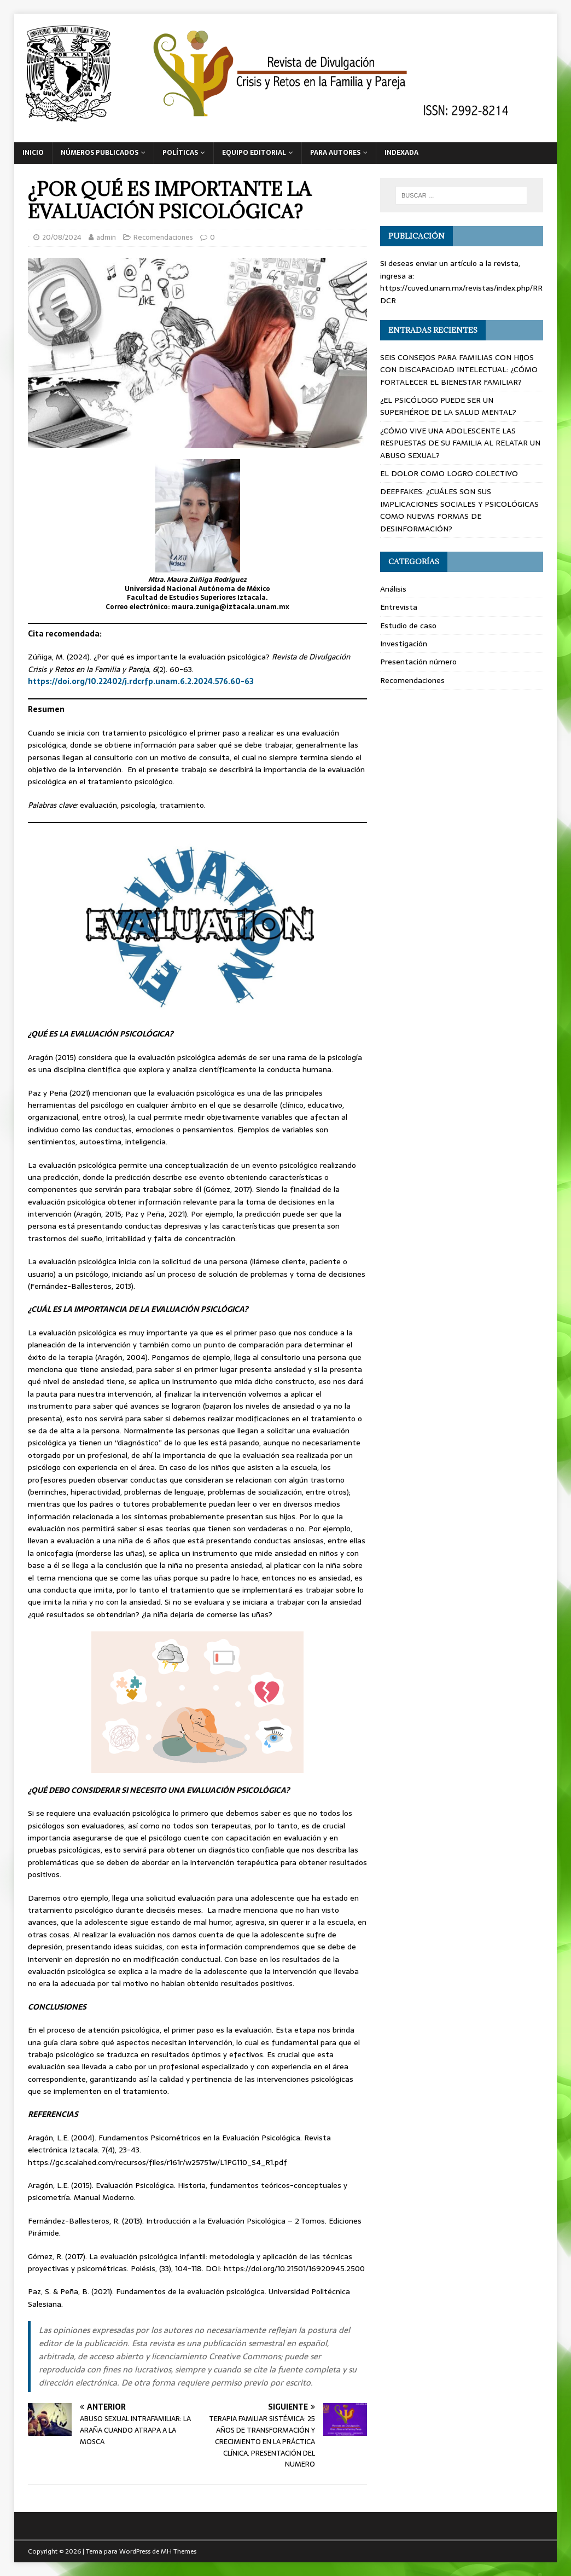  I want to click on MH Themes, so click(178, 2551).